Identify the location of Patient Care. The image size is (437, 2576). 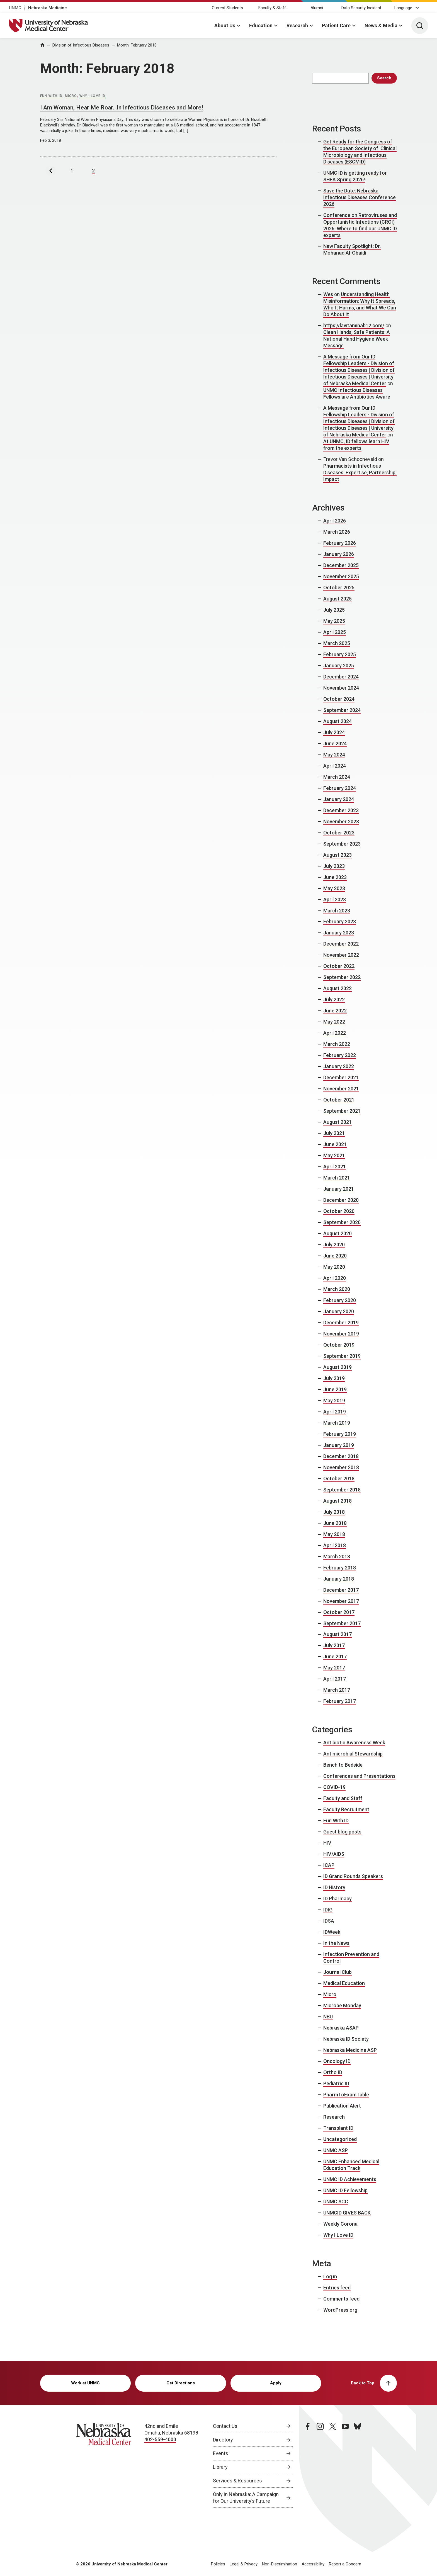
(336, 25).